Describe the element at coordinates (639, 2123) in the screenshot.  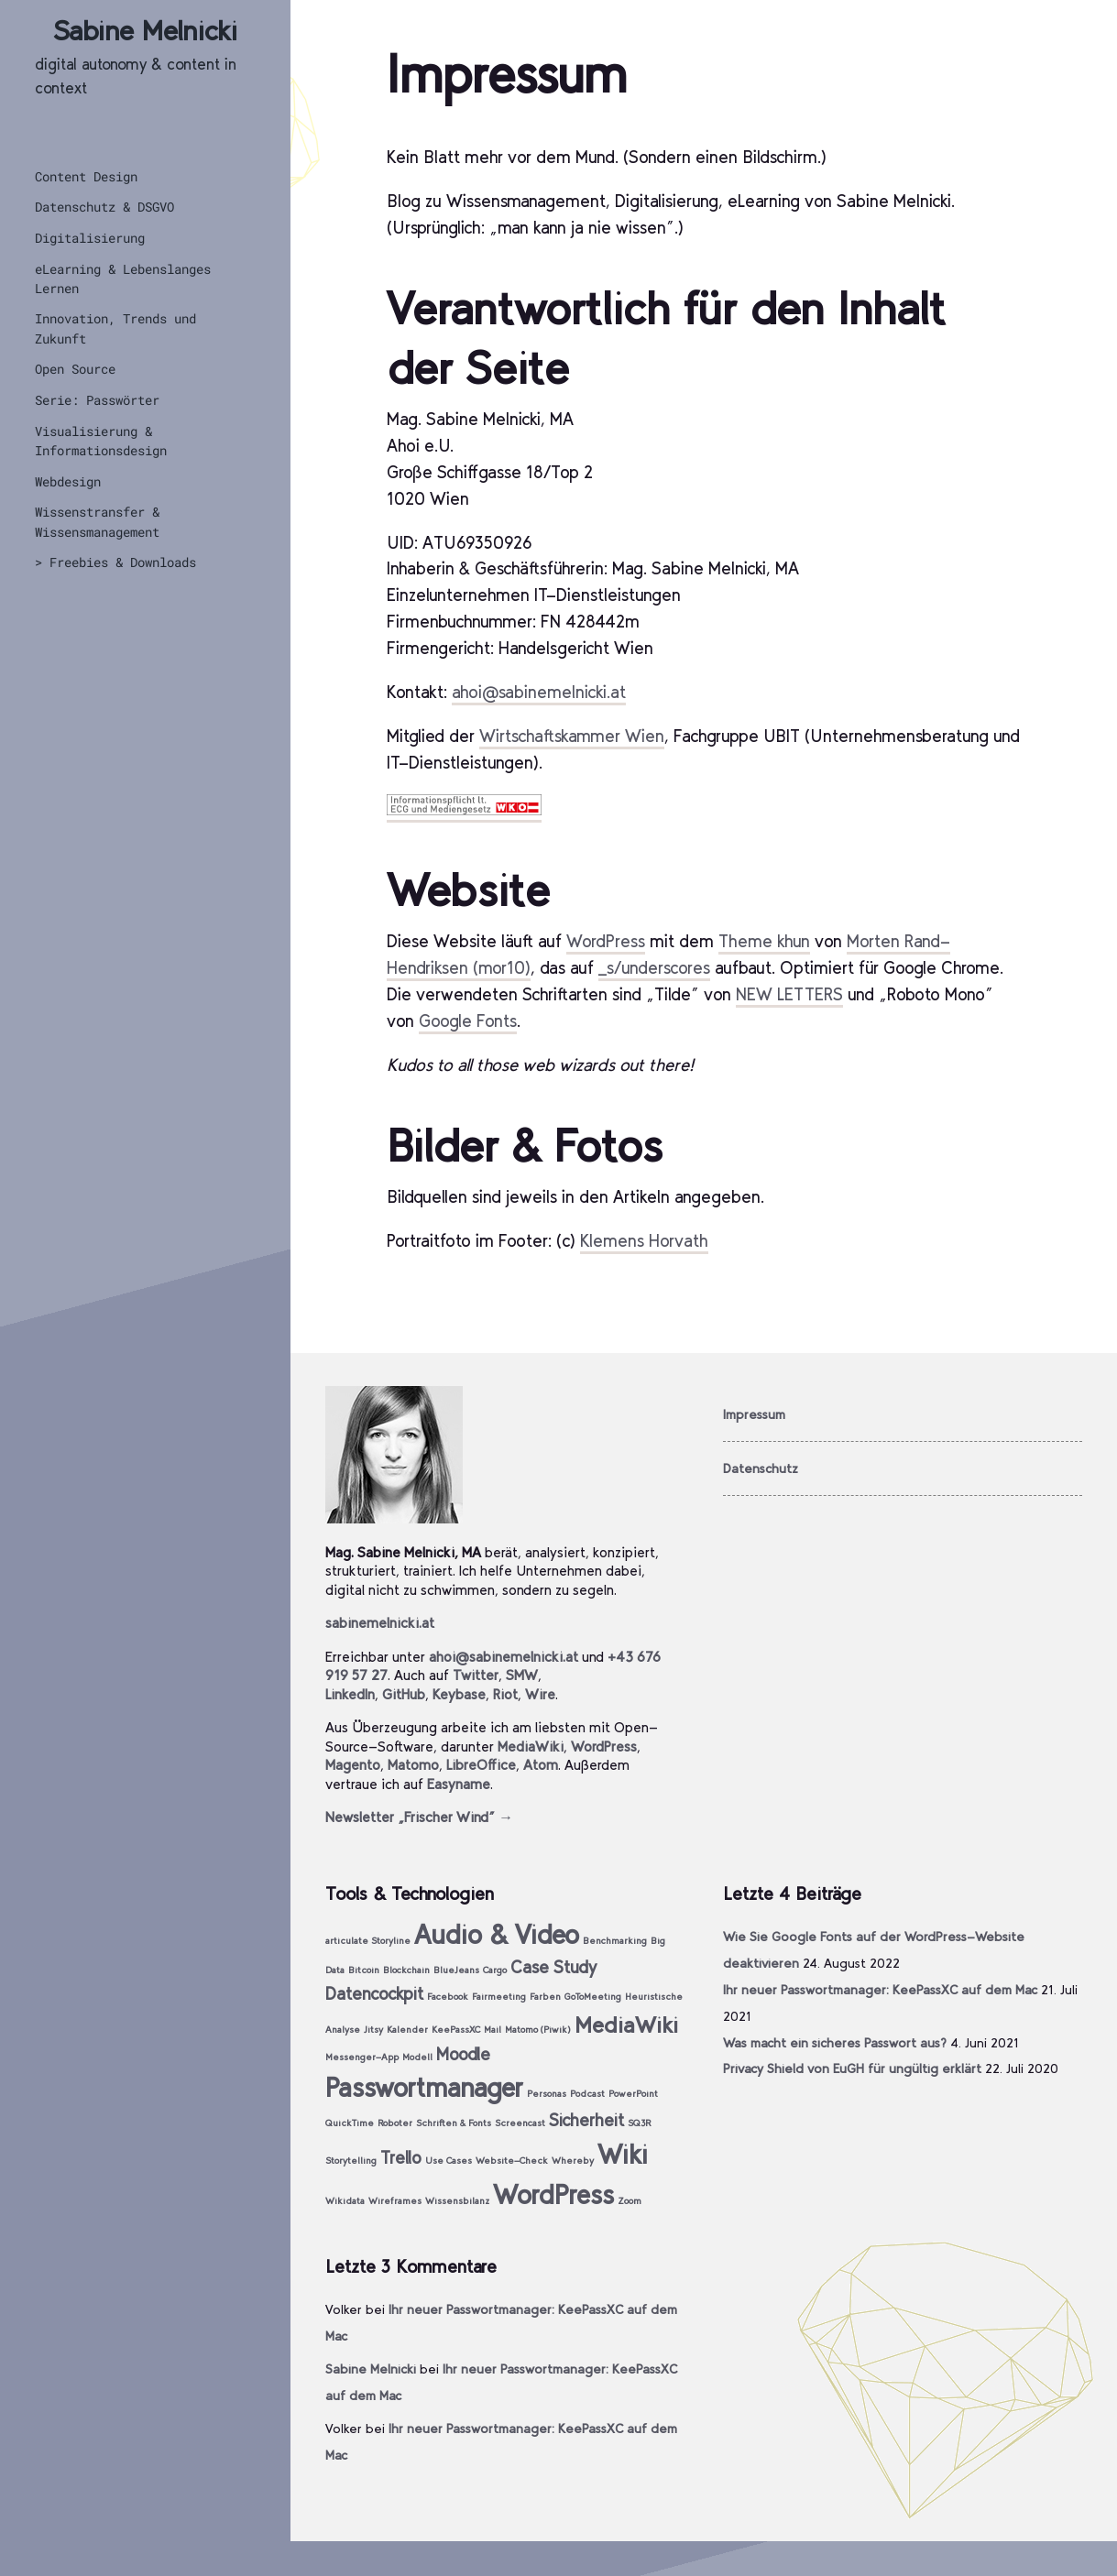
I see `SQ3R [SQ3R (1 Eintrag)]` at that location.